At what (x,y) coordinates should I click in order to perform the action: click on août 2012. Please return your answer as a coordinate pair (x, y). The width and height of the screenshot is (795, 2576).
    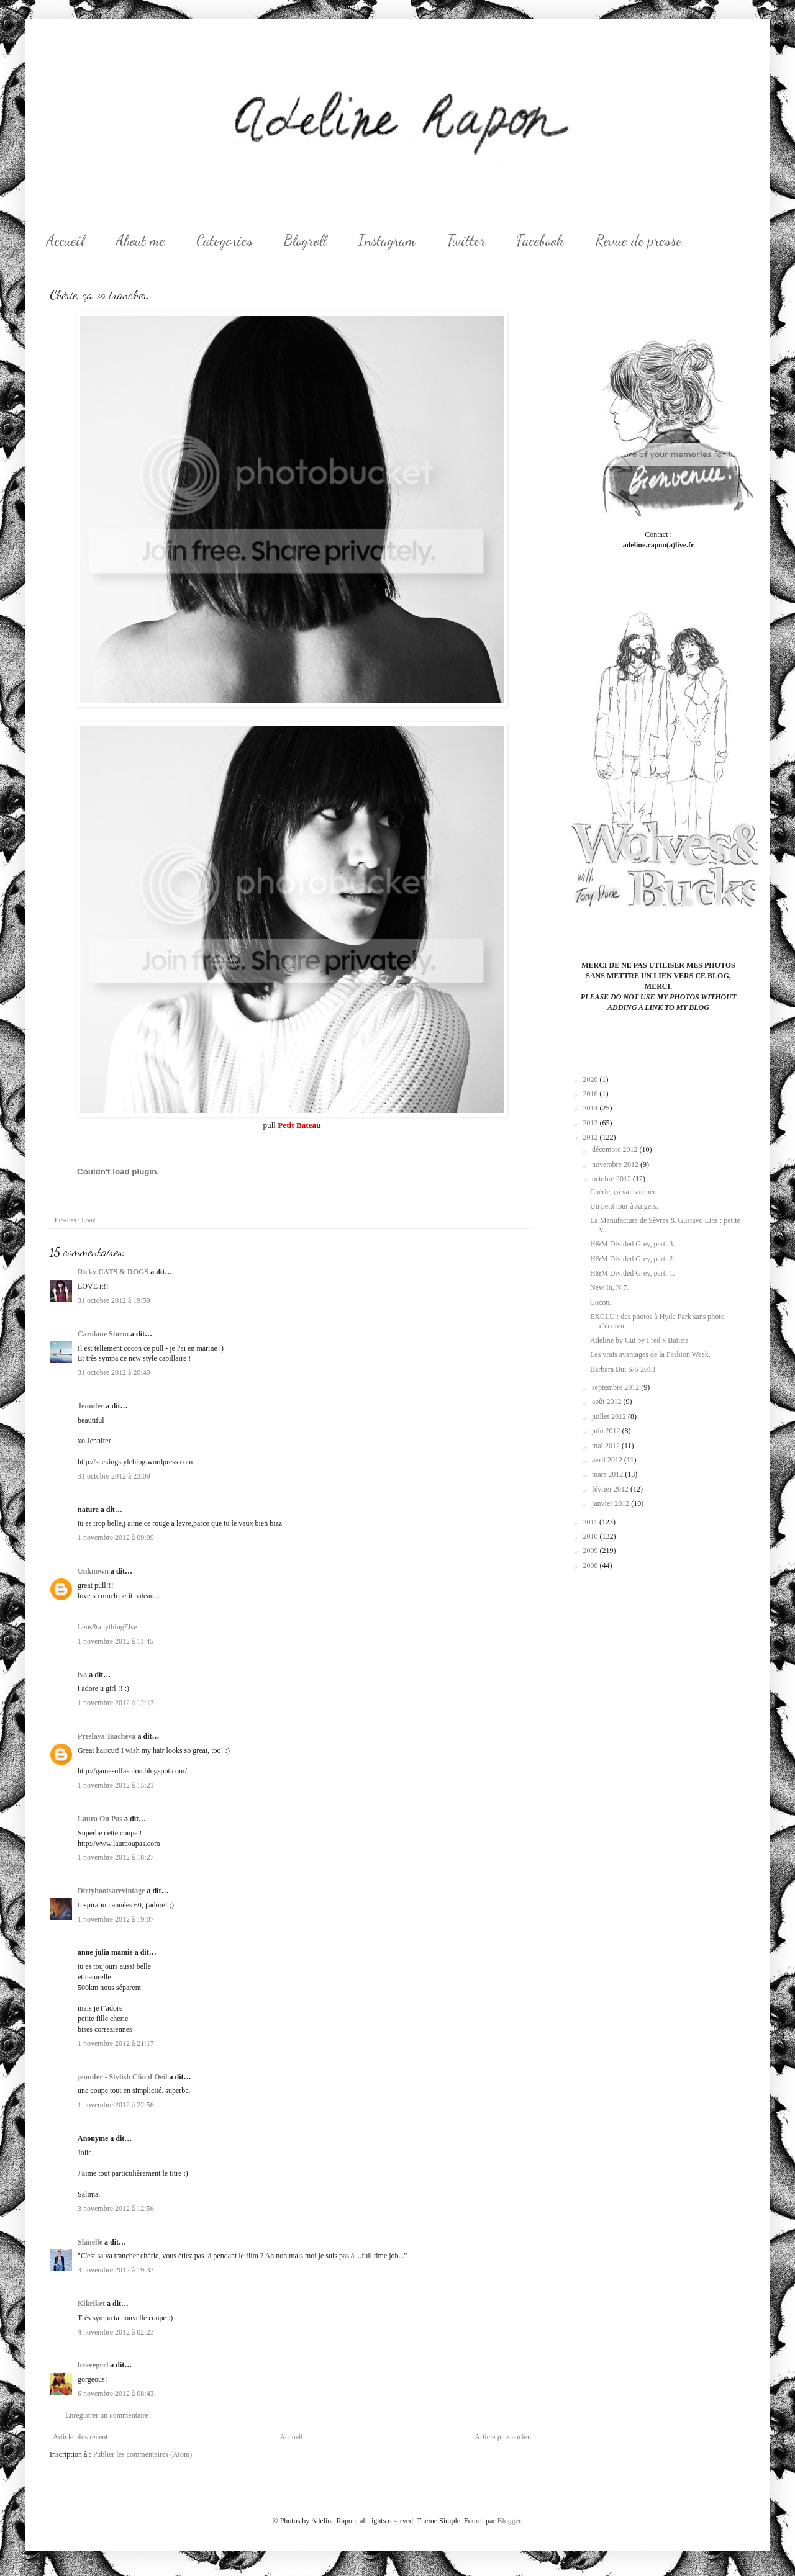
    Looking at the image, I should click on (608, 1401).